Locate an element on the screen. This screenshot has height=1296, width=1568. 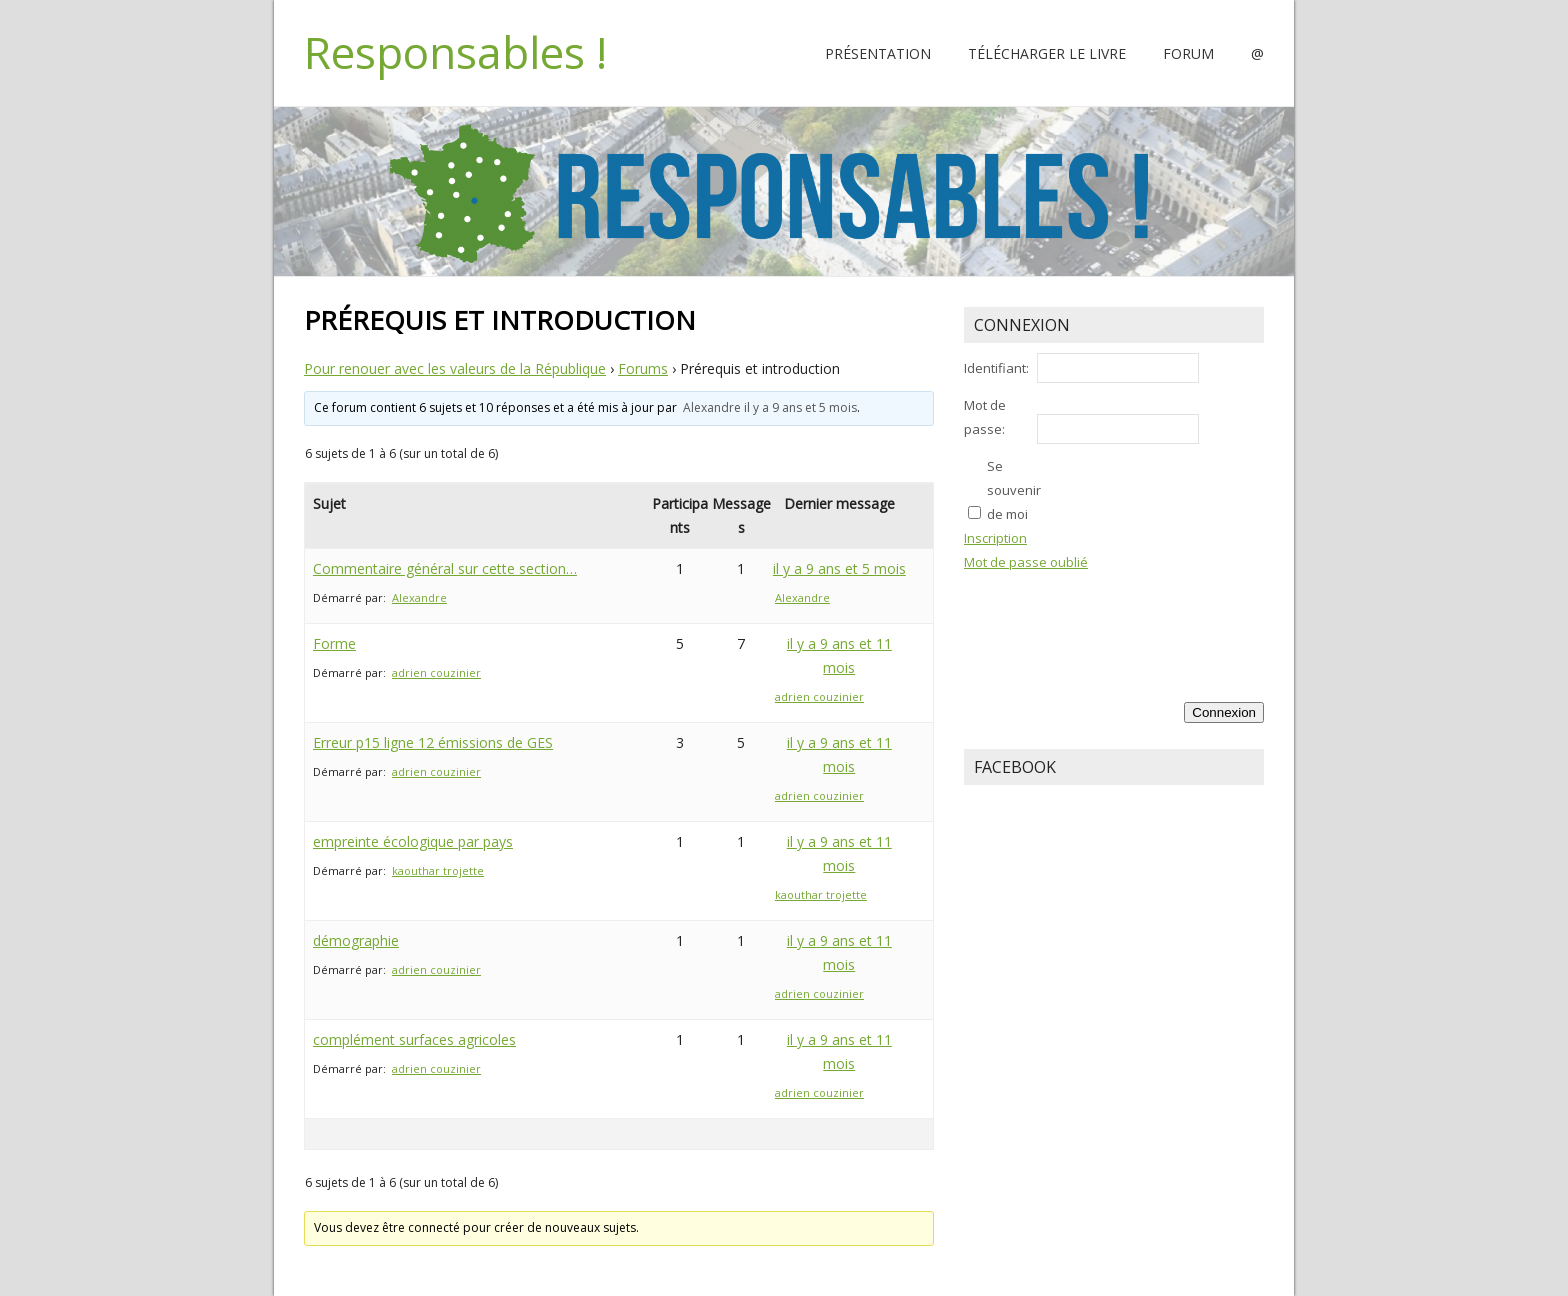
démographie is located at coordinates (356, 940).